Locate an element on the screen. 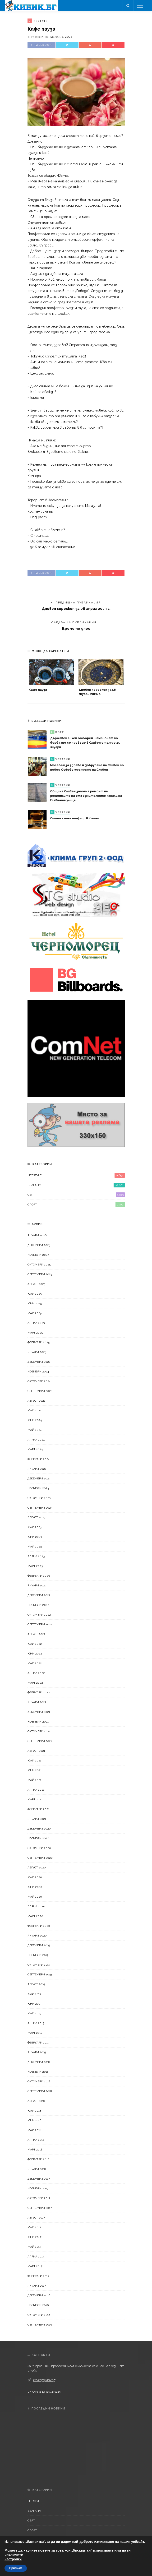  Спипаха пиян шофьор в Котел is located at coordinates (74, 818).